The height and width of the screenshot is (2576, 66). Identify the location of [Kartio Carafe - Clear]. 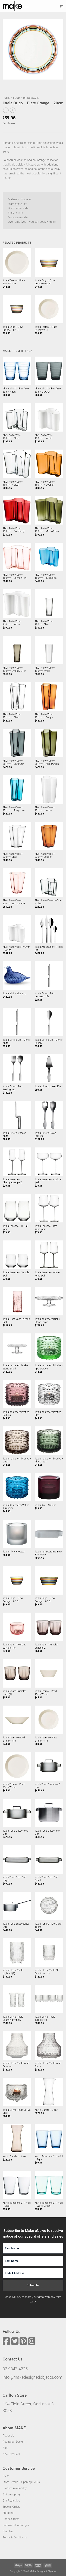
(49, 2092).